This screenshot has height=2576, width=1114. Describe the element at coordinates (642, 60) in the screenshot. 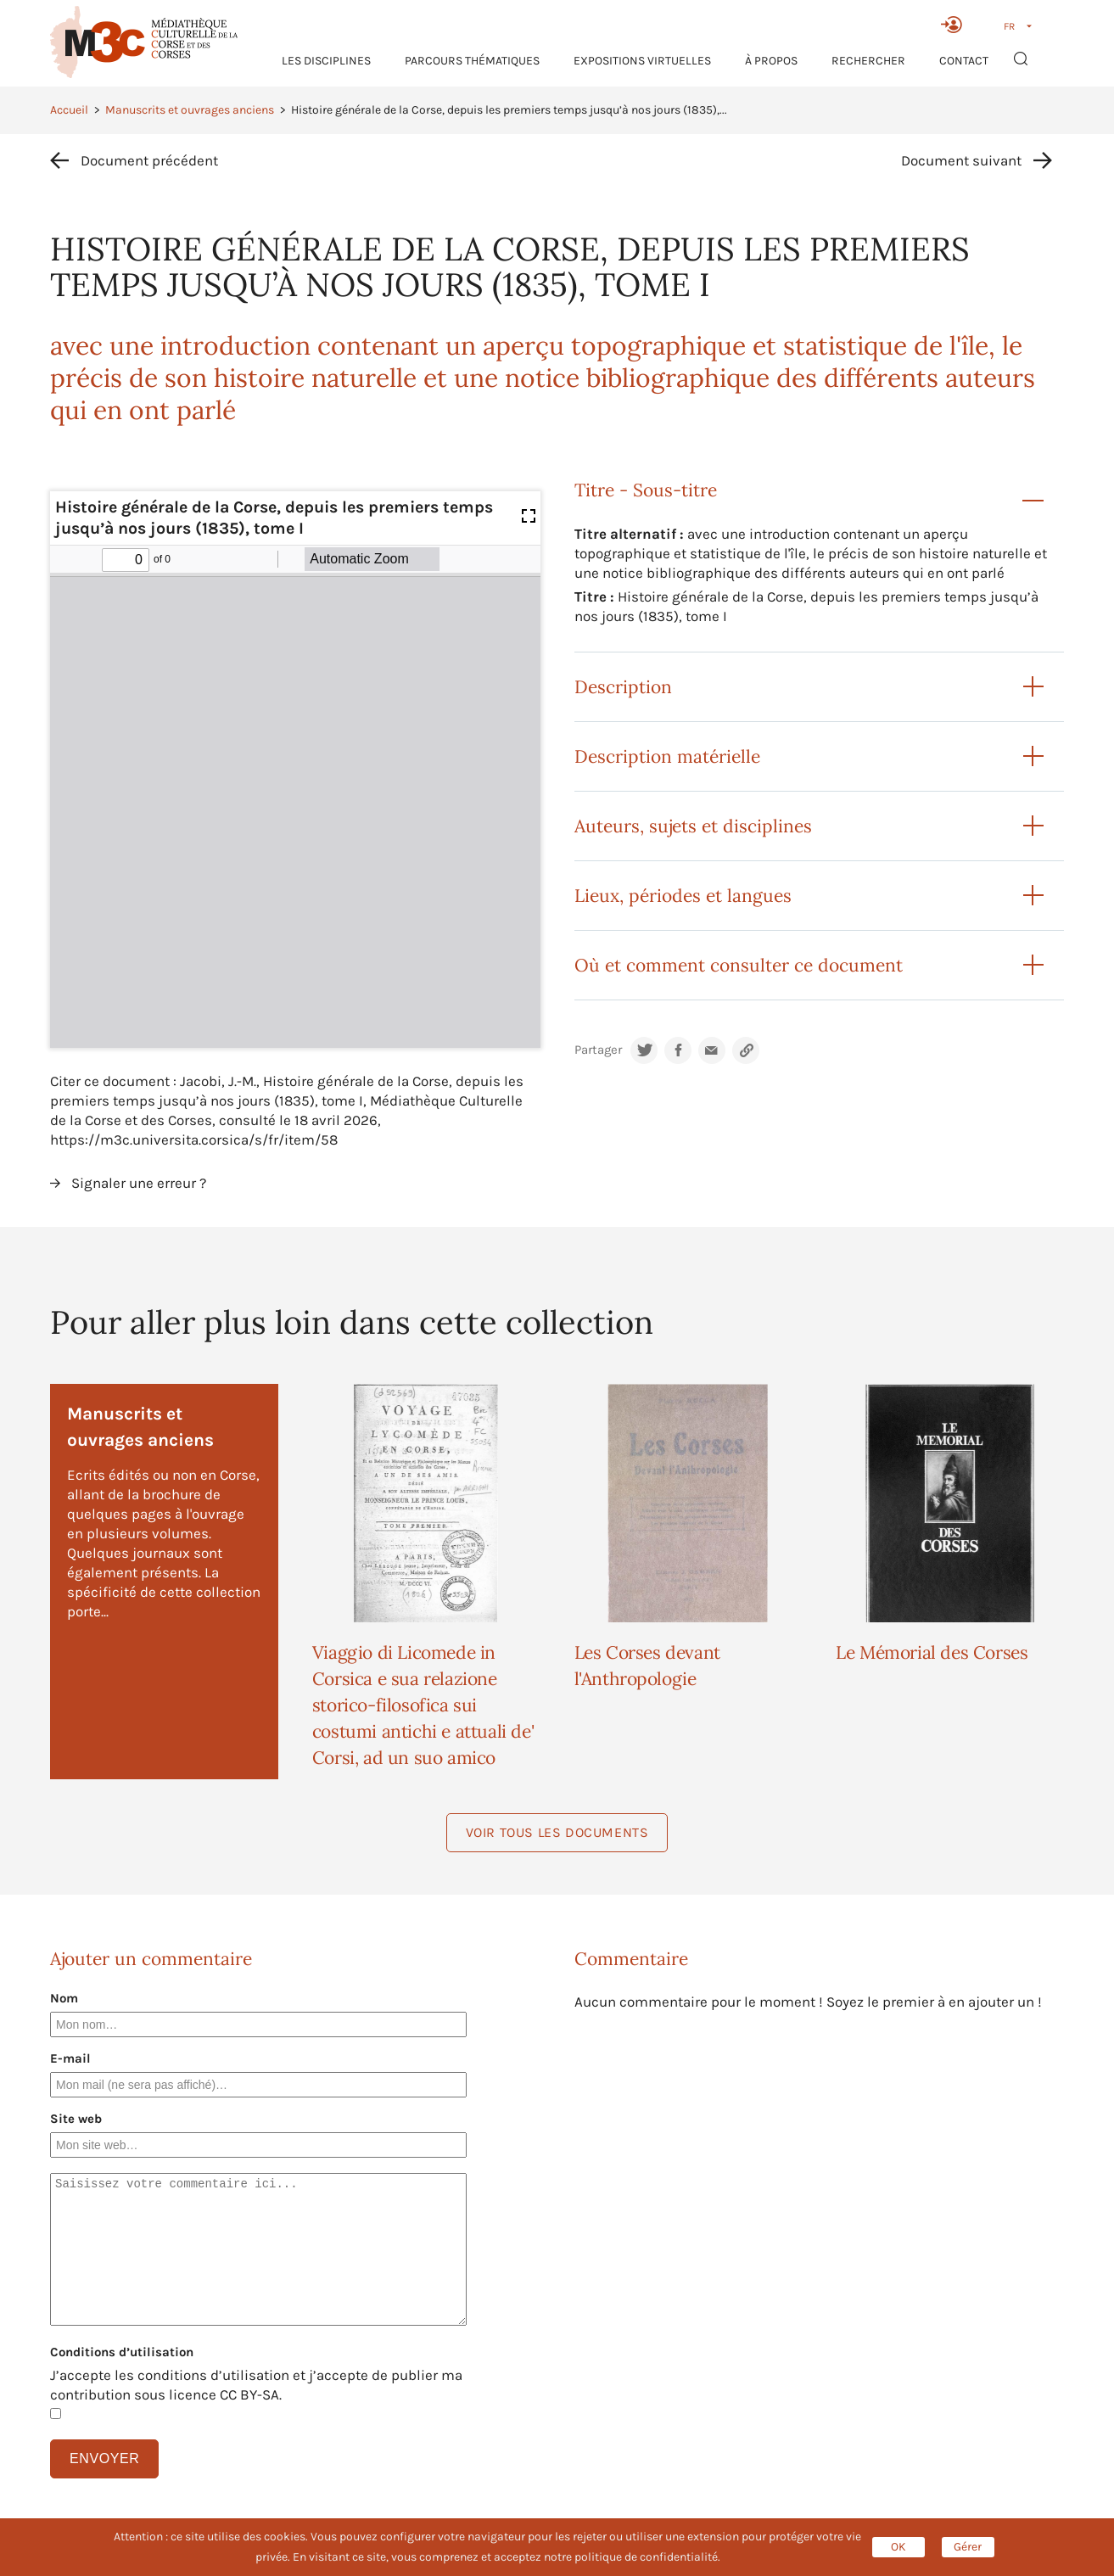

I see `Expositions virtuelles` at that location.